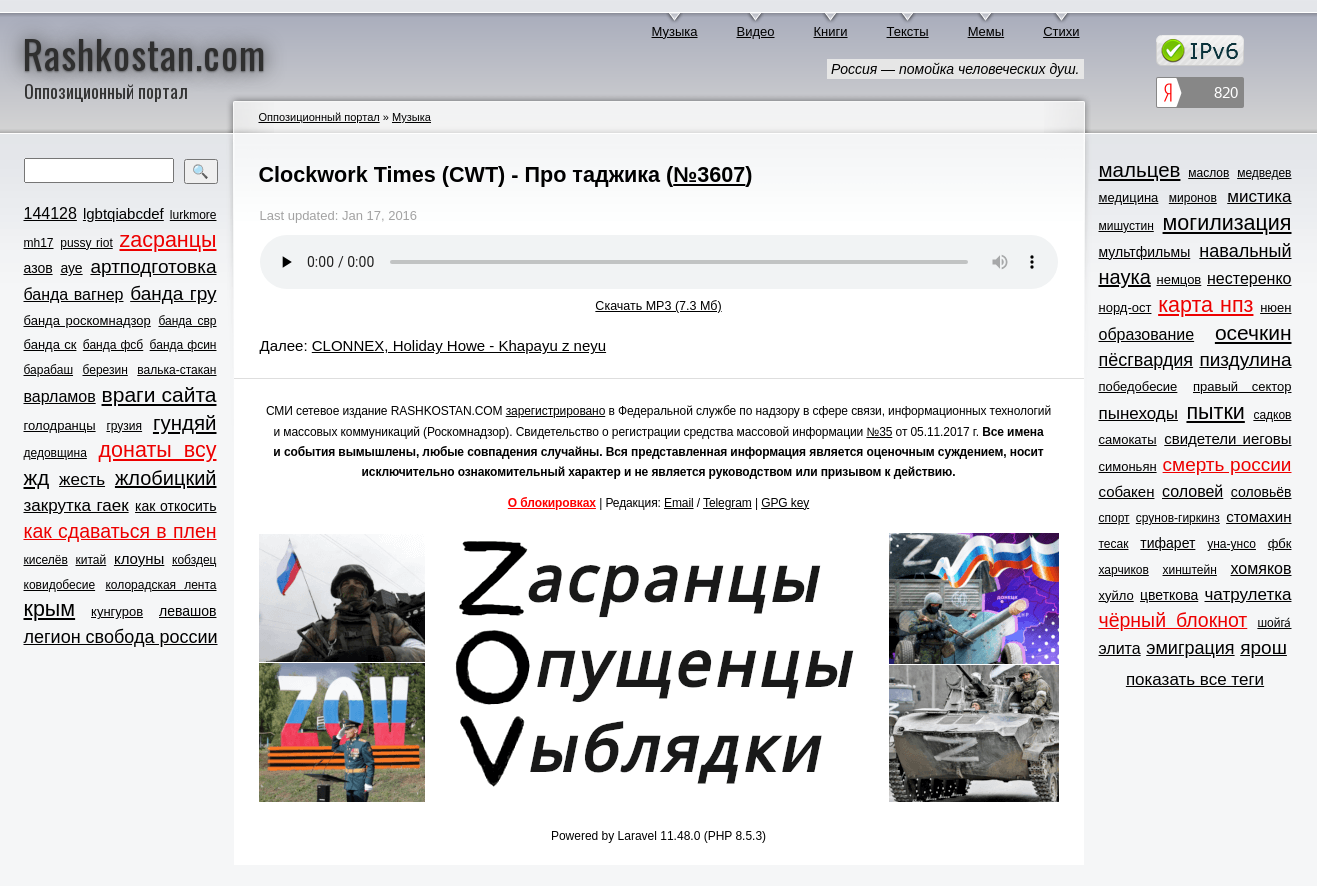 This screenshot has height=886, width=1317. Describe the element at coordinates (117, 611) in the screenshot. I see `кунгуров` at that location.